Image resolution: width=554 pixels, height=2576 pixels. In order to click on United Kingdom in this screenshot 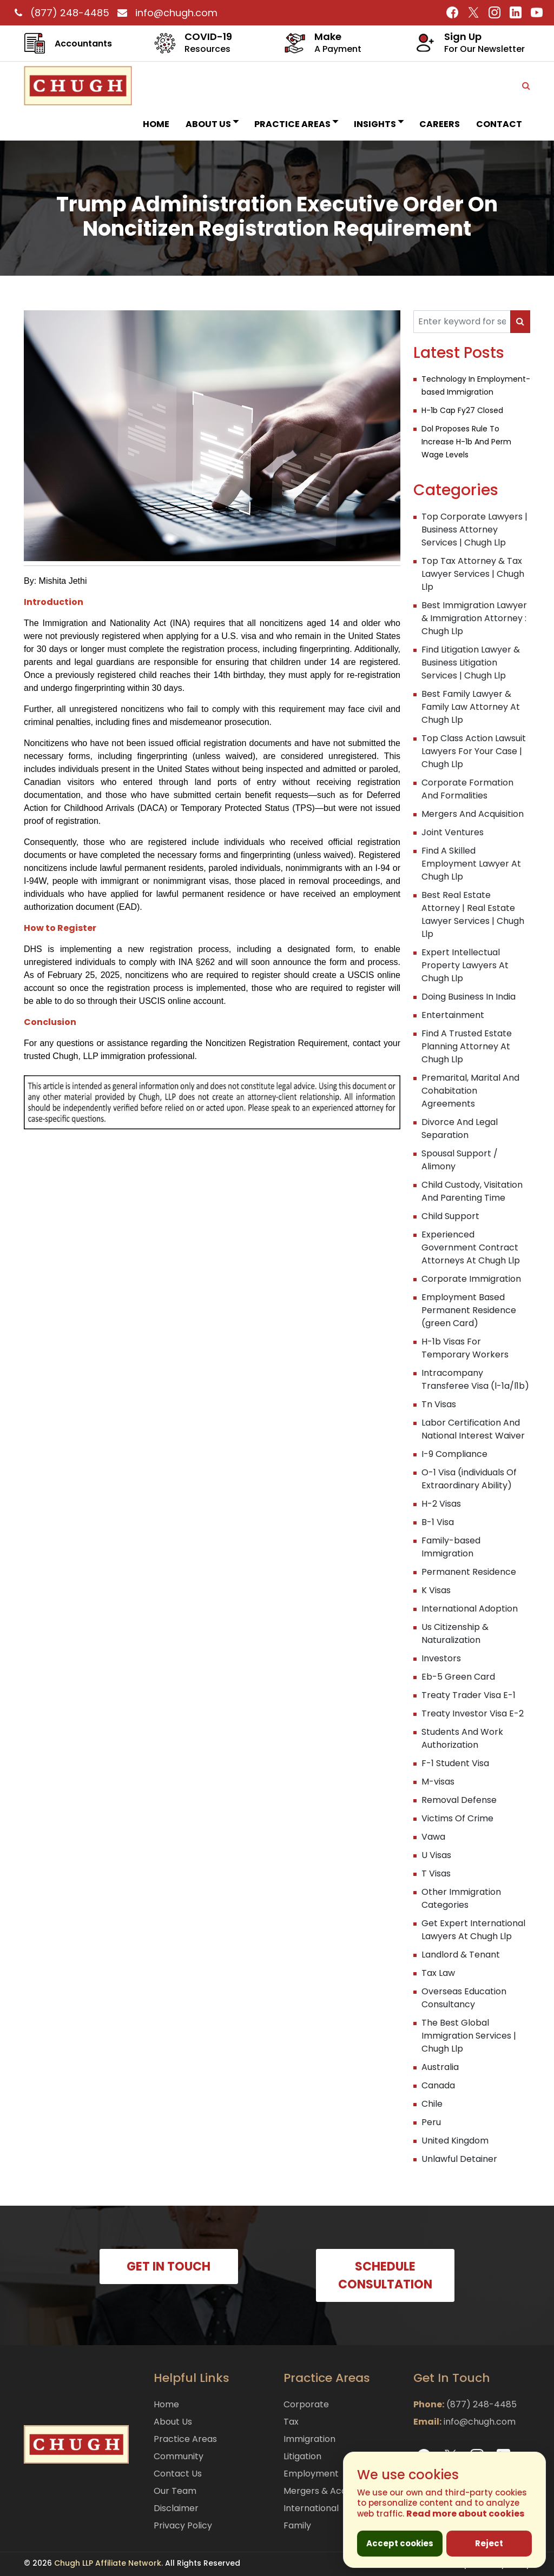, I will do `click(455, 2140)`.